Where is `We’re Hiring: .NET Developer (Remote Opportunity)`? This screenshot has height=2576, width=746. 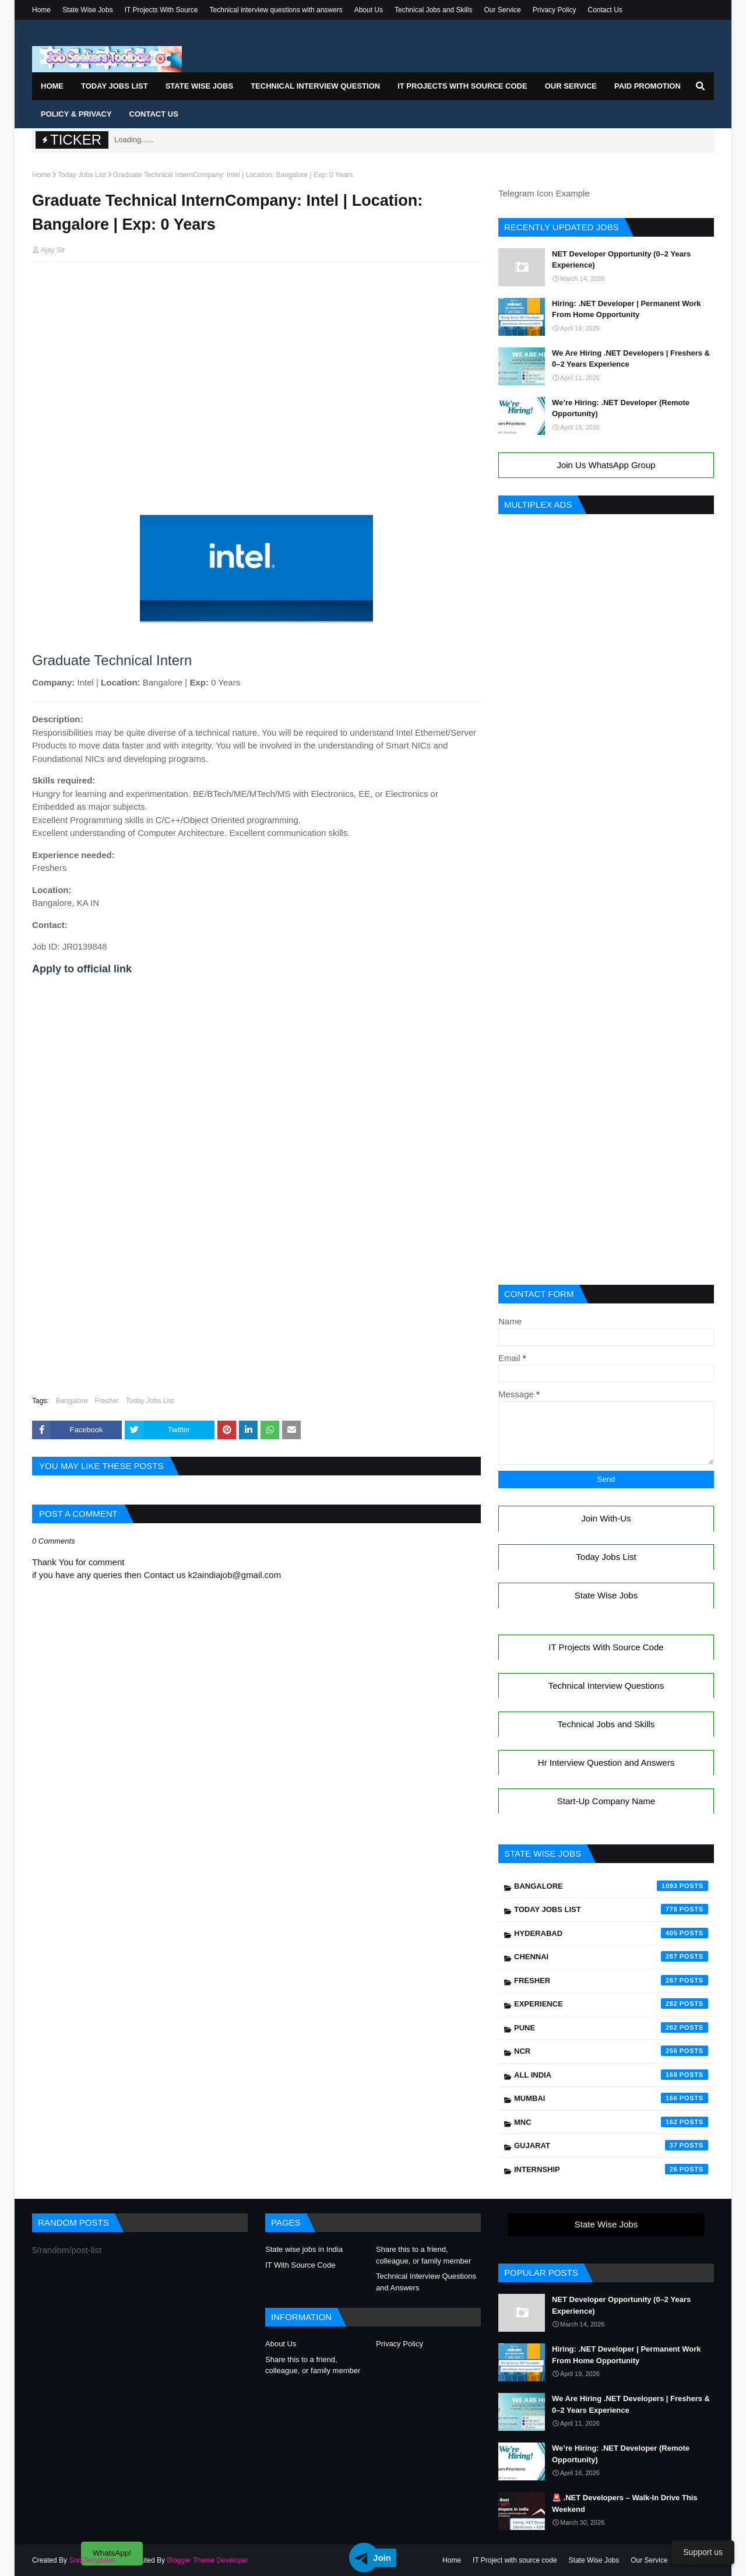 We’re Hiring: .NET Developer (Remote Opportunity) is located at coordinates (620, 408).